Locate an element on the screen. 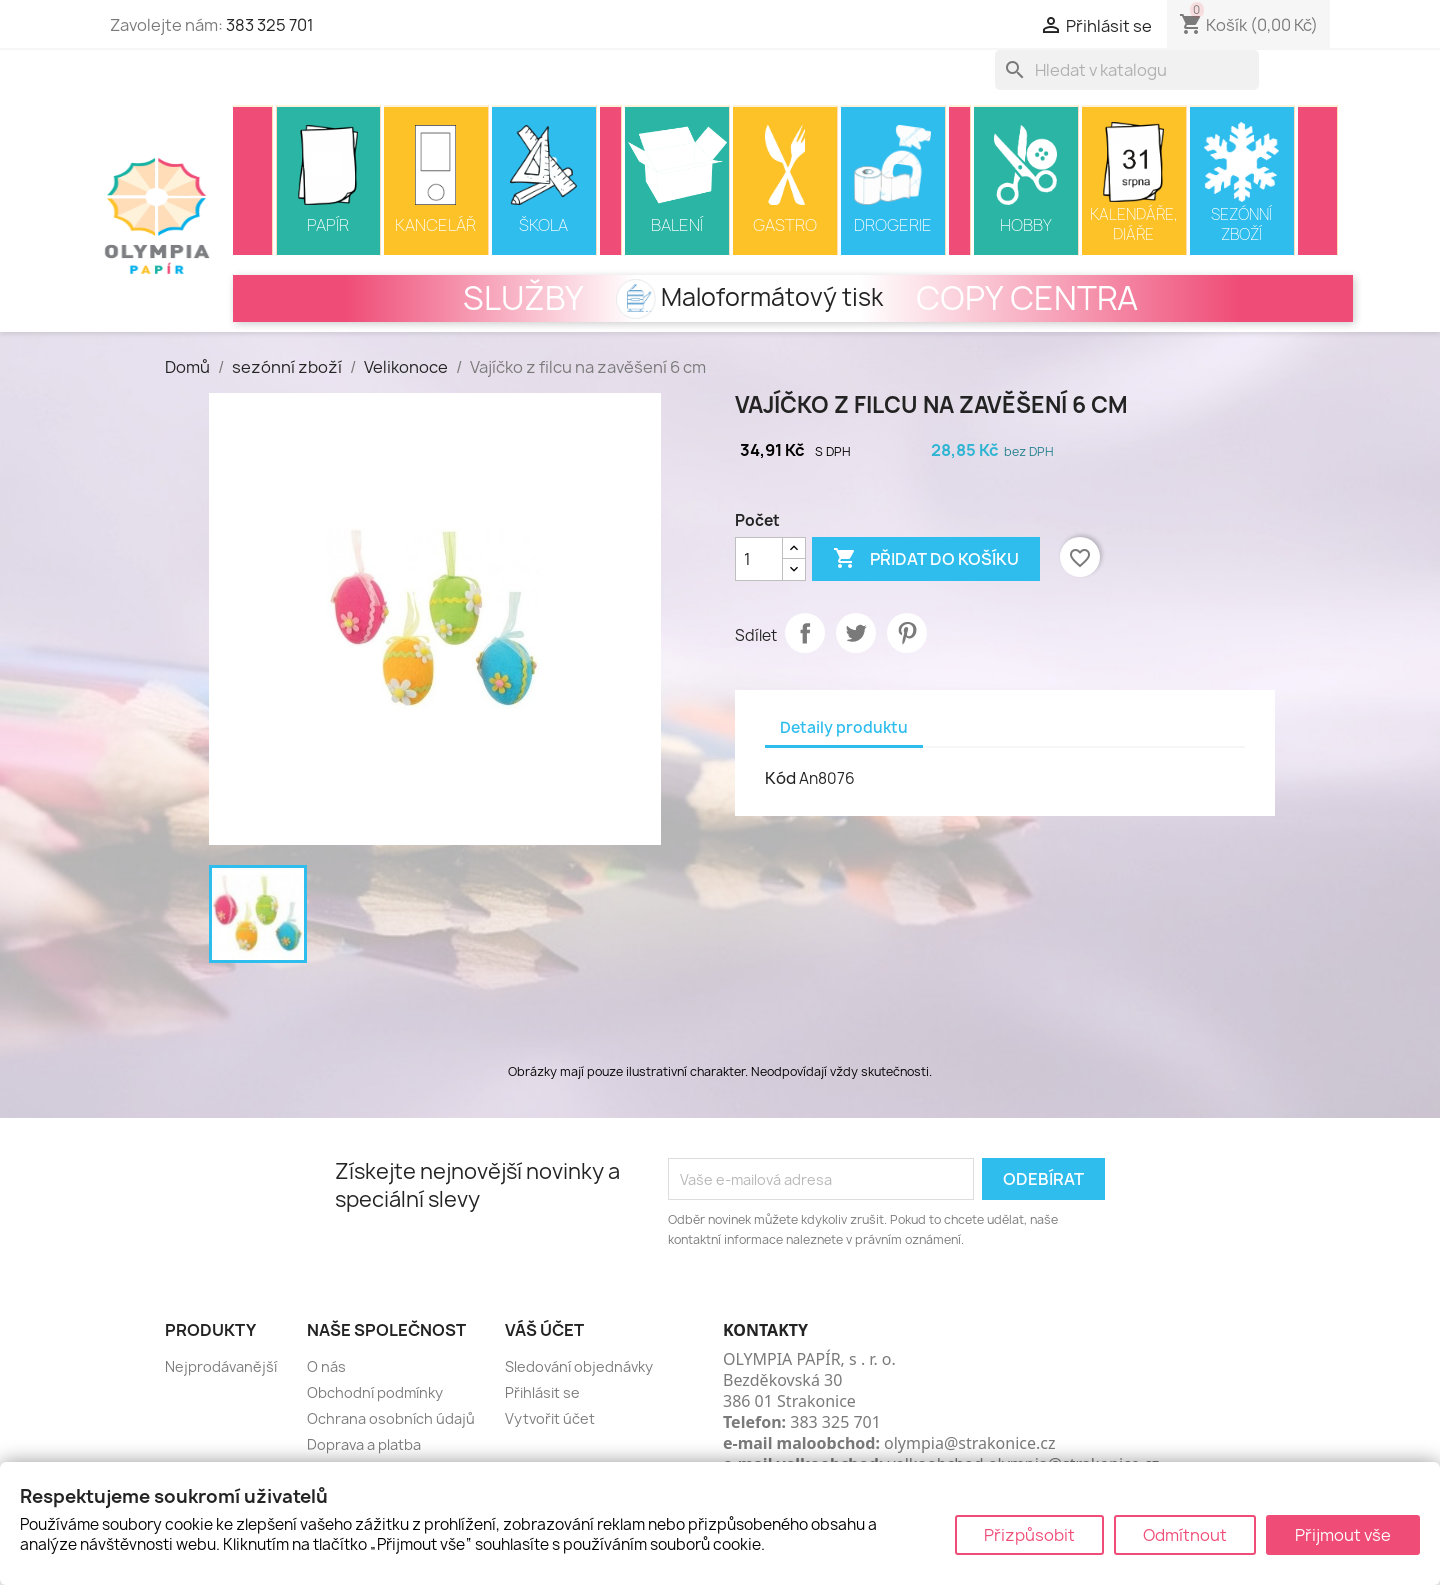 The image size is (1440, 1585). Vytvořit účet is located at coordinates (550, 1418).